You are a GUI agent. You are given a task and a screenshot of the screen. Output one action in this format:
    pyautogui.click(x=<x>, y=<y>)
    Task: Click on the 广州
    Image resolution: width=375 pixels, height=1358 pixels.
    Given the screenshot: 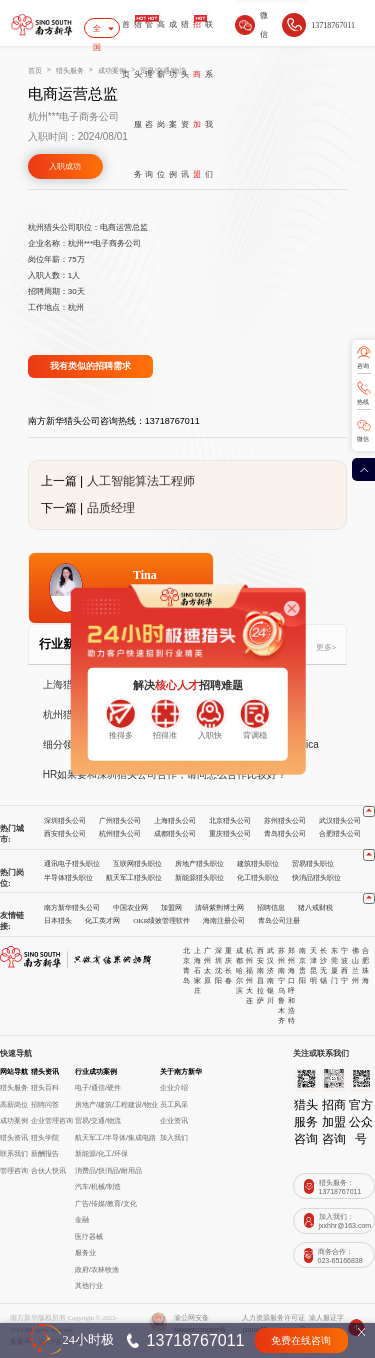 What is the action you would take?
    pyautogui.click(x=207, y=956)
    